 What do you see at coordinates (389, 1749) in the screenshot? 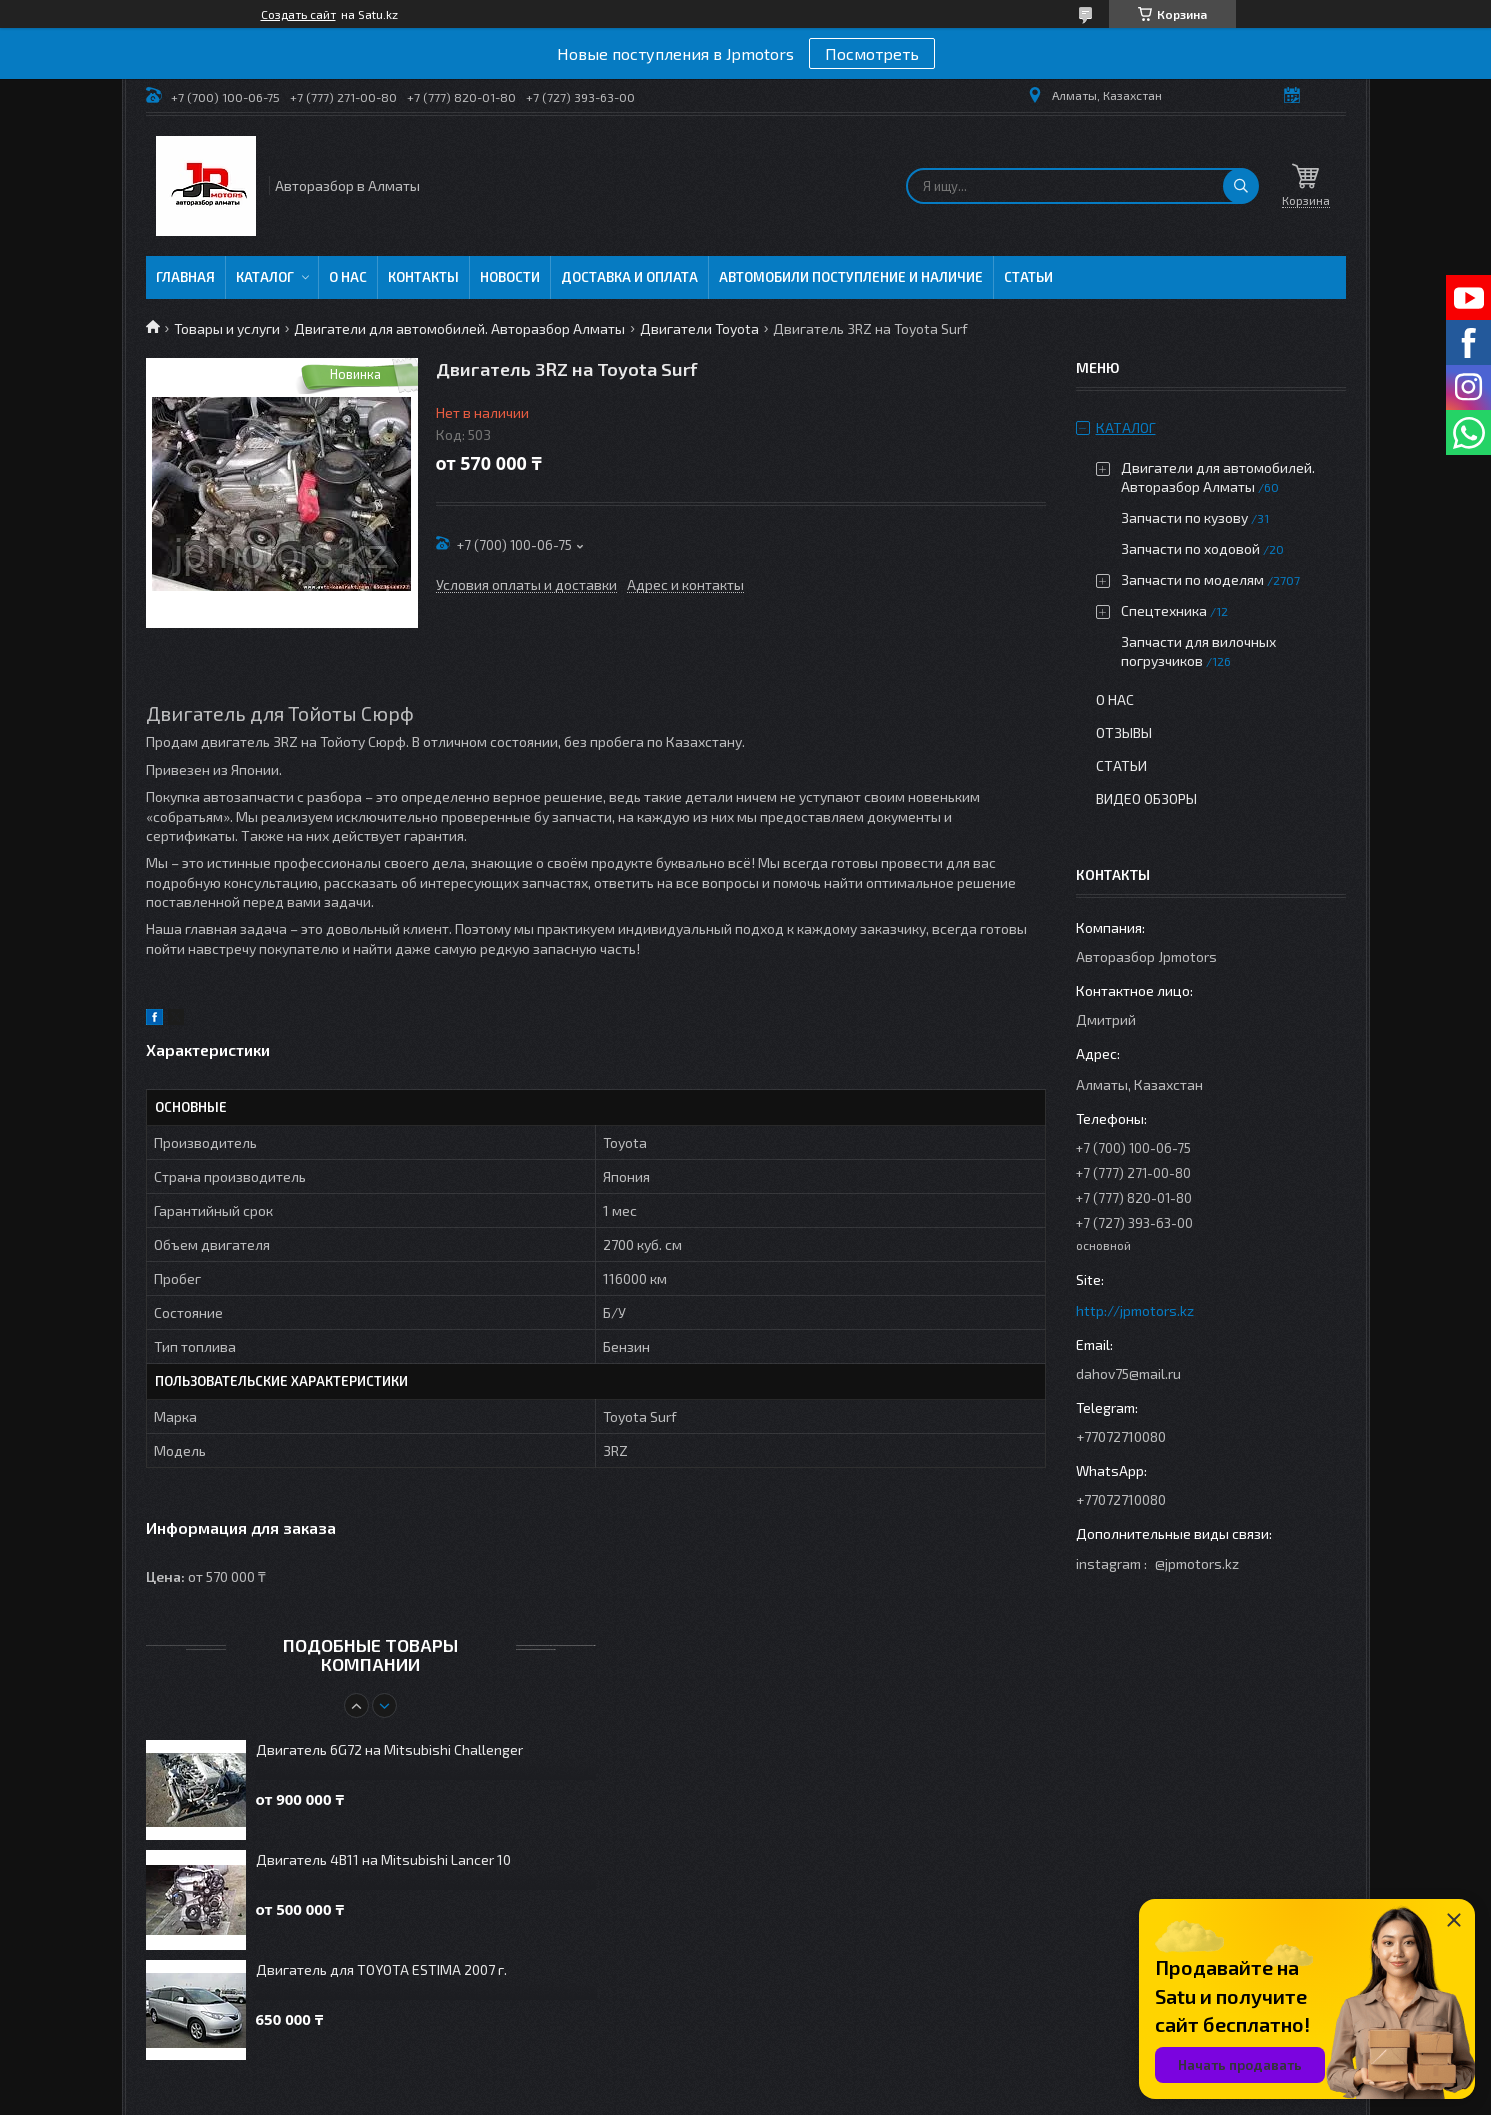
I see `Двигатель 6G72 на Mitsubishi Challenger` at bounding box center [389, 1749].